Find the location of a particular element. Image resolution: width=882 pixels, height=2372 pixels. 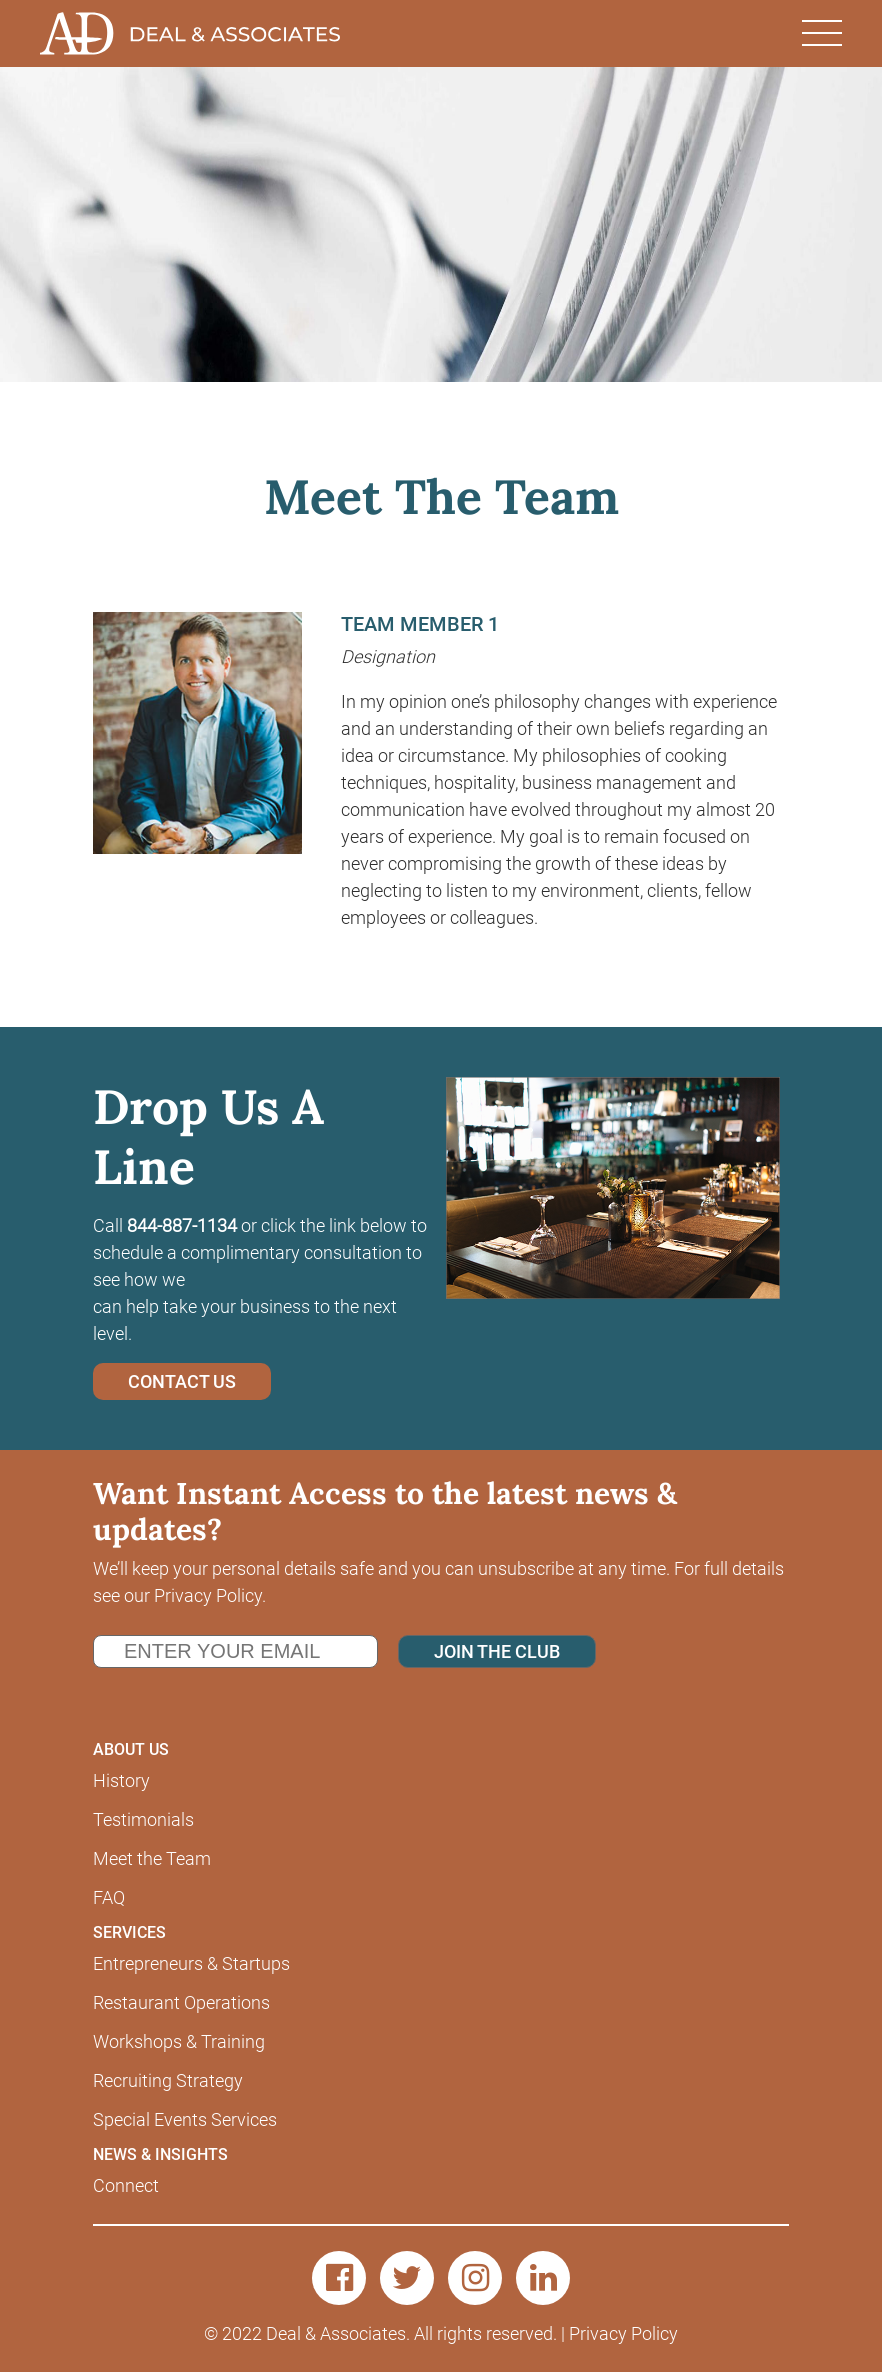

Entrepreneurs & Startups is located at coordinates (191, 1963).